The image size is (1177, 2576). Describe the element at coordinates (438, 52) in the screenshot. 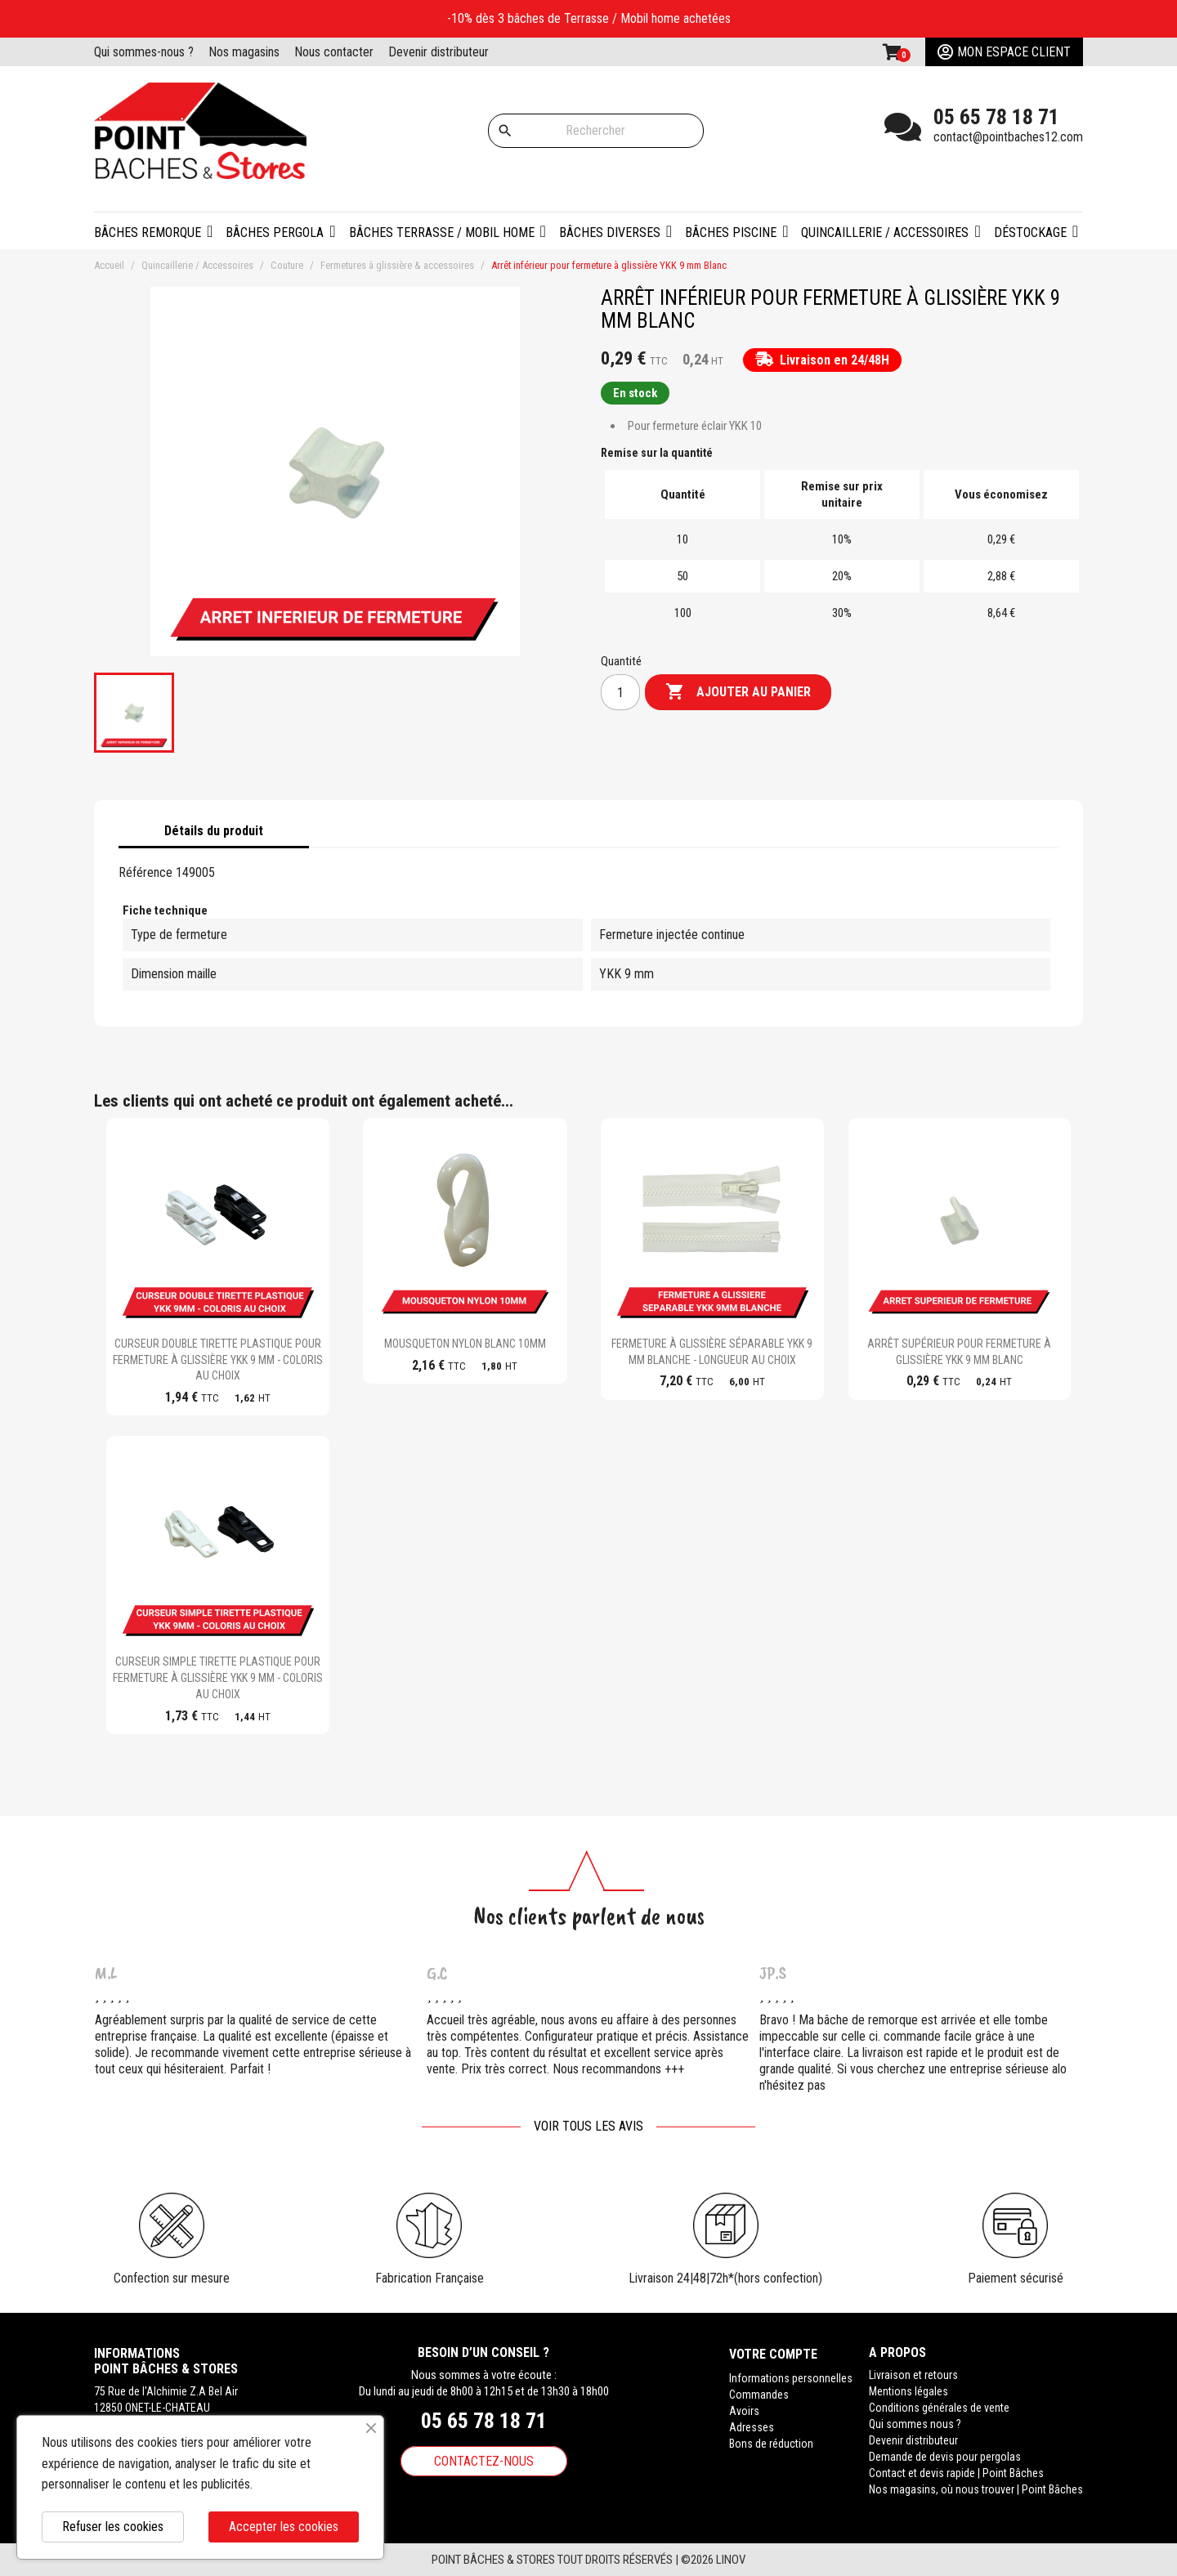

I see `Devenir distributeur` at that location.